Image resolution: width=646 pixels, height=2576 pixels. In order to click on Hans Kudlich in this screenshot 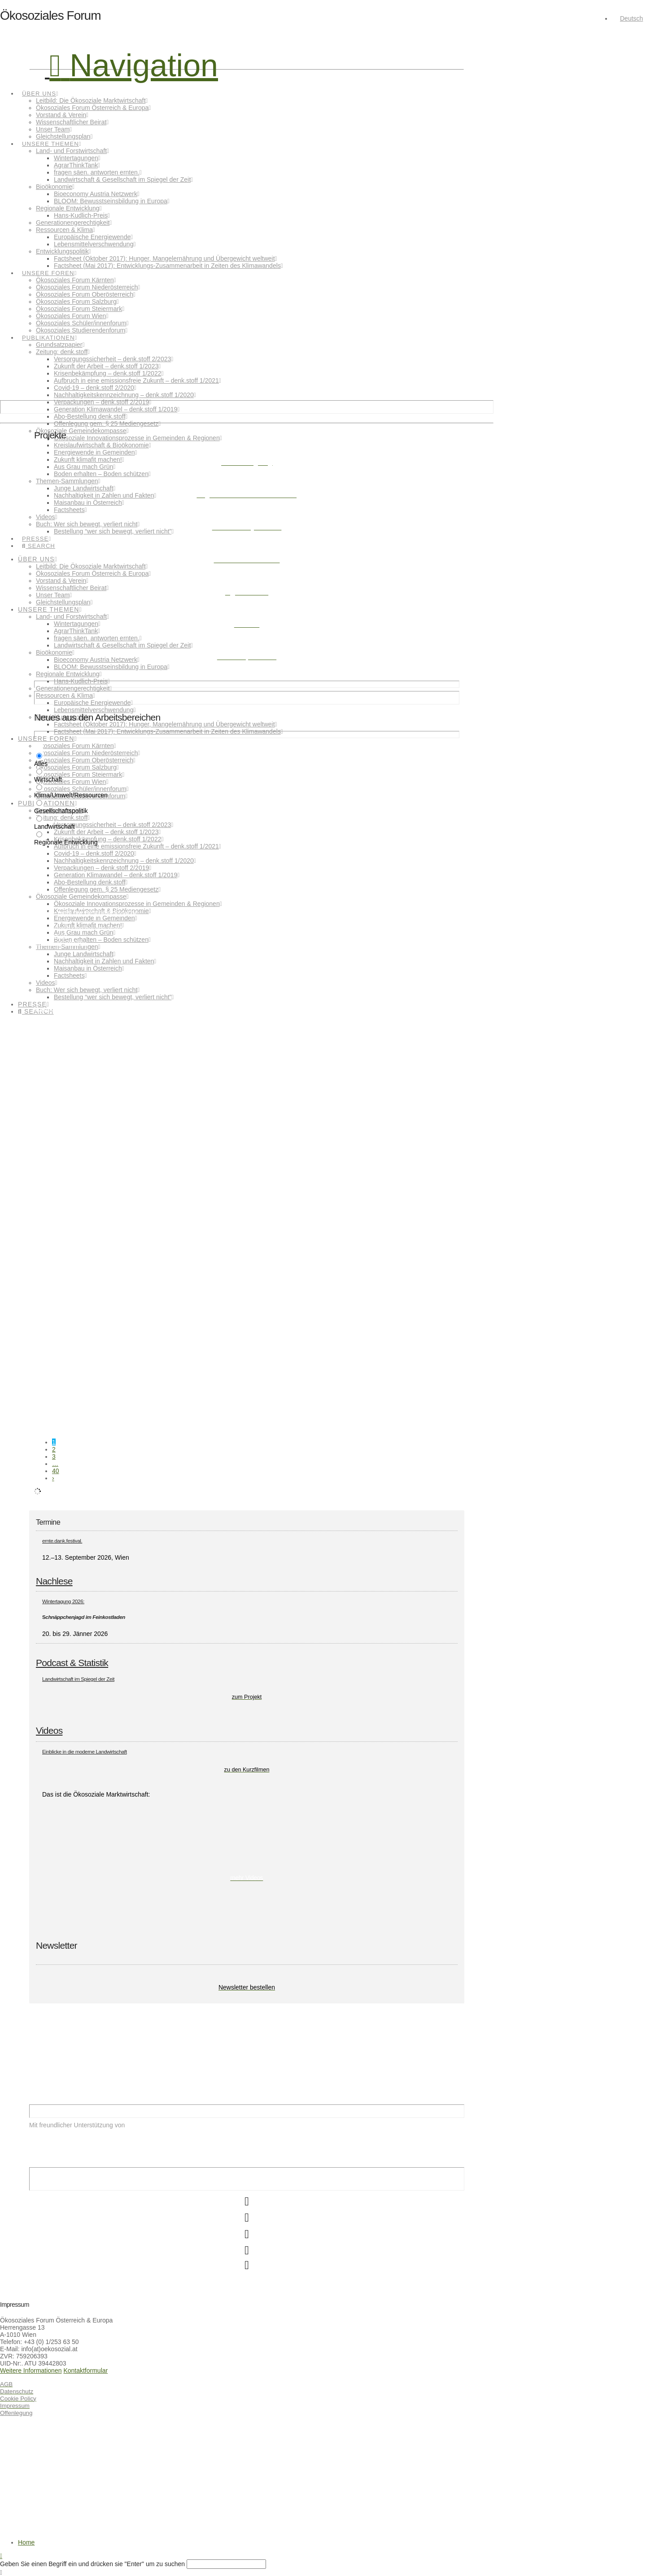, I will do `click(47, 1127)`.